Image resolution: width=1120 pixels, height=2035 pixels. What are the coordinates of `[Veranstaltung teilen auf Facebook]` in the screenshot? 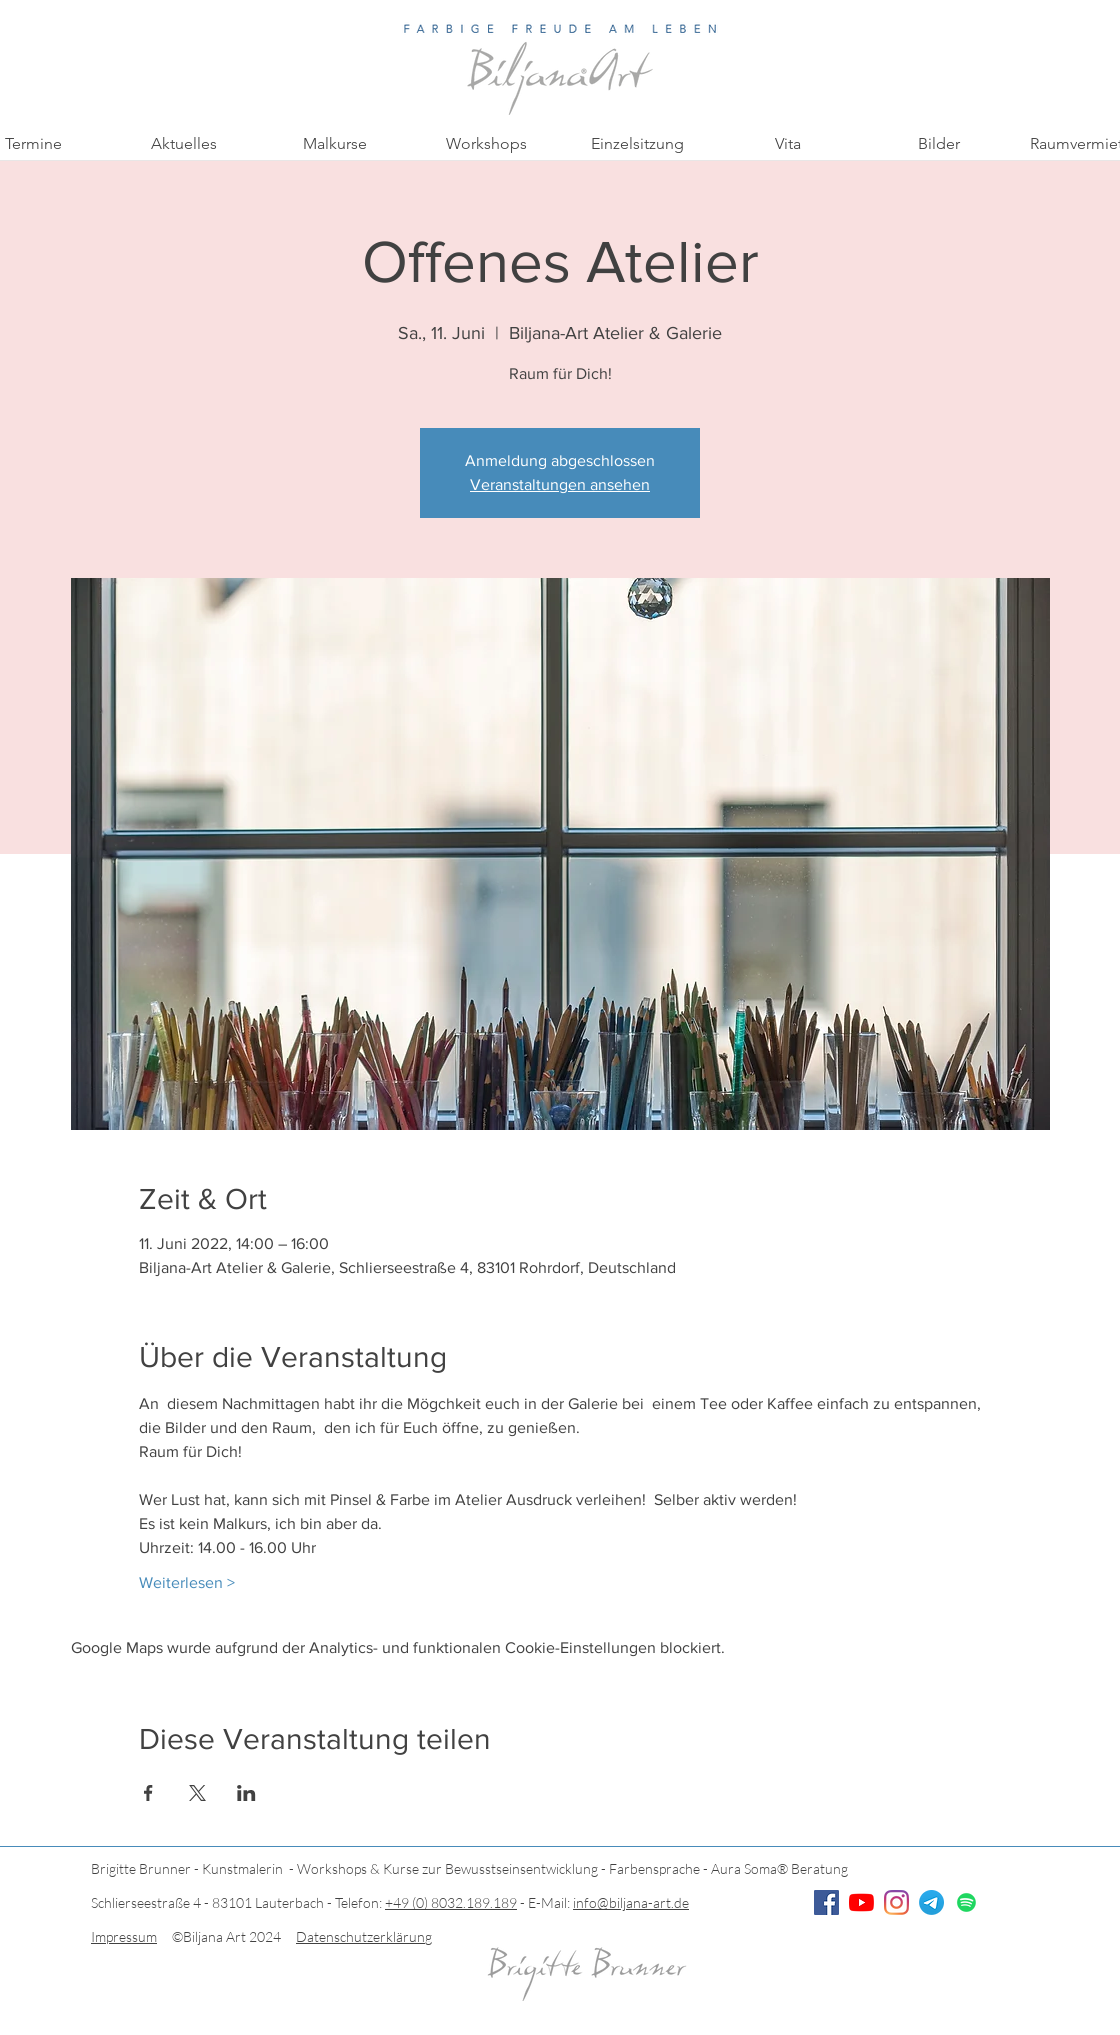 It's located at (148, 1793).